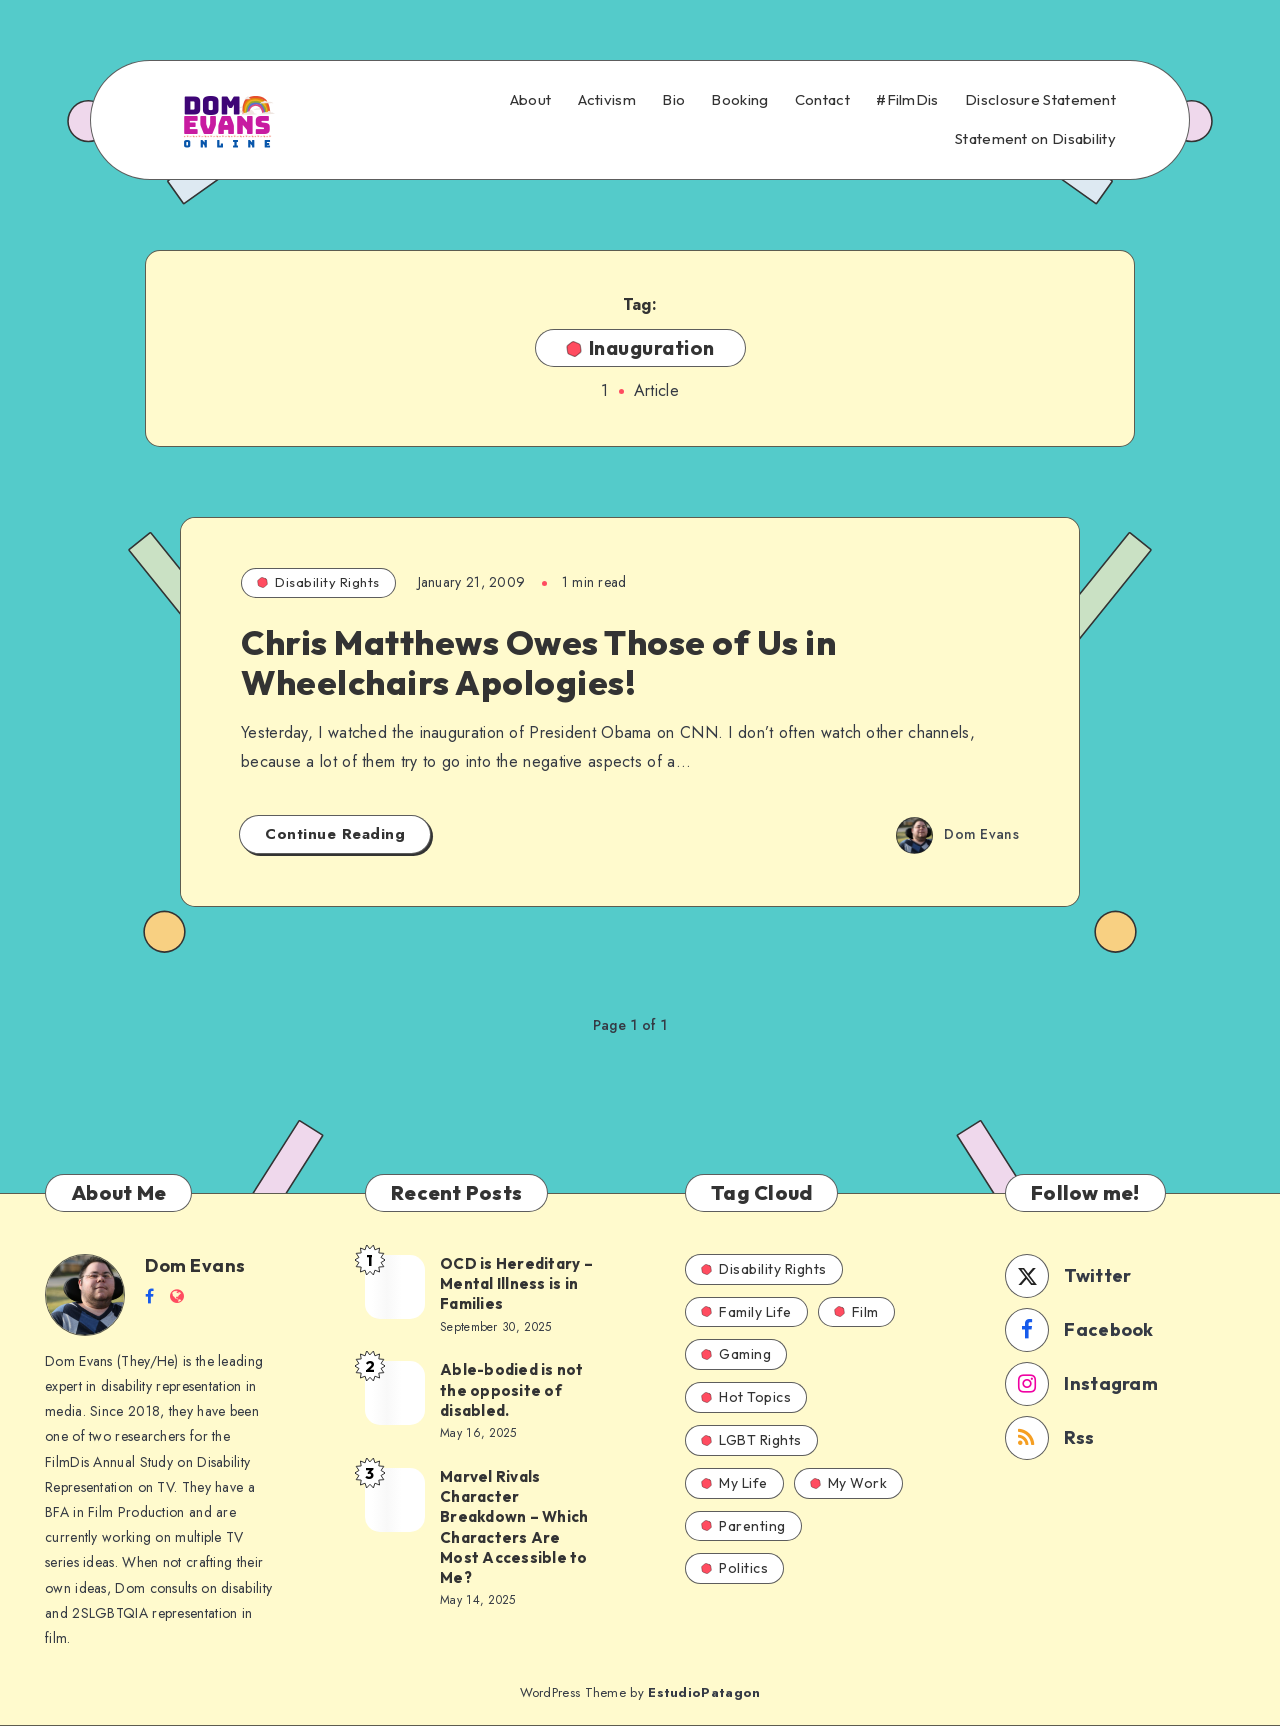  I want to click on Continue Reading, so click(335, 834).